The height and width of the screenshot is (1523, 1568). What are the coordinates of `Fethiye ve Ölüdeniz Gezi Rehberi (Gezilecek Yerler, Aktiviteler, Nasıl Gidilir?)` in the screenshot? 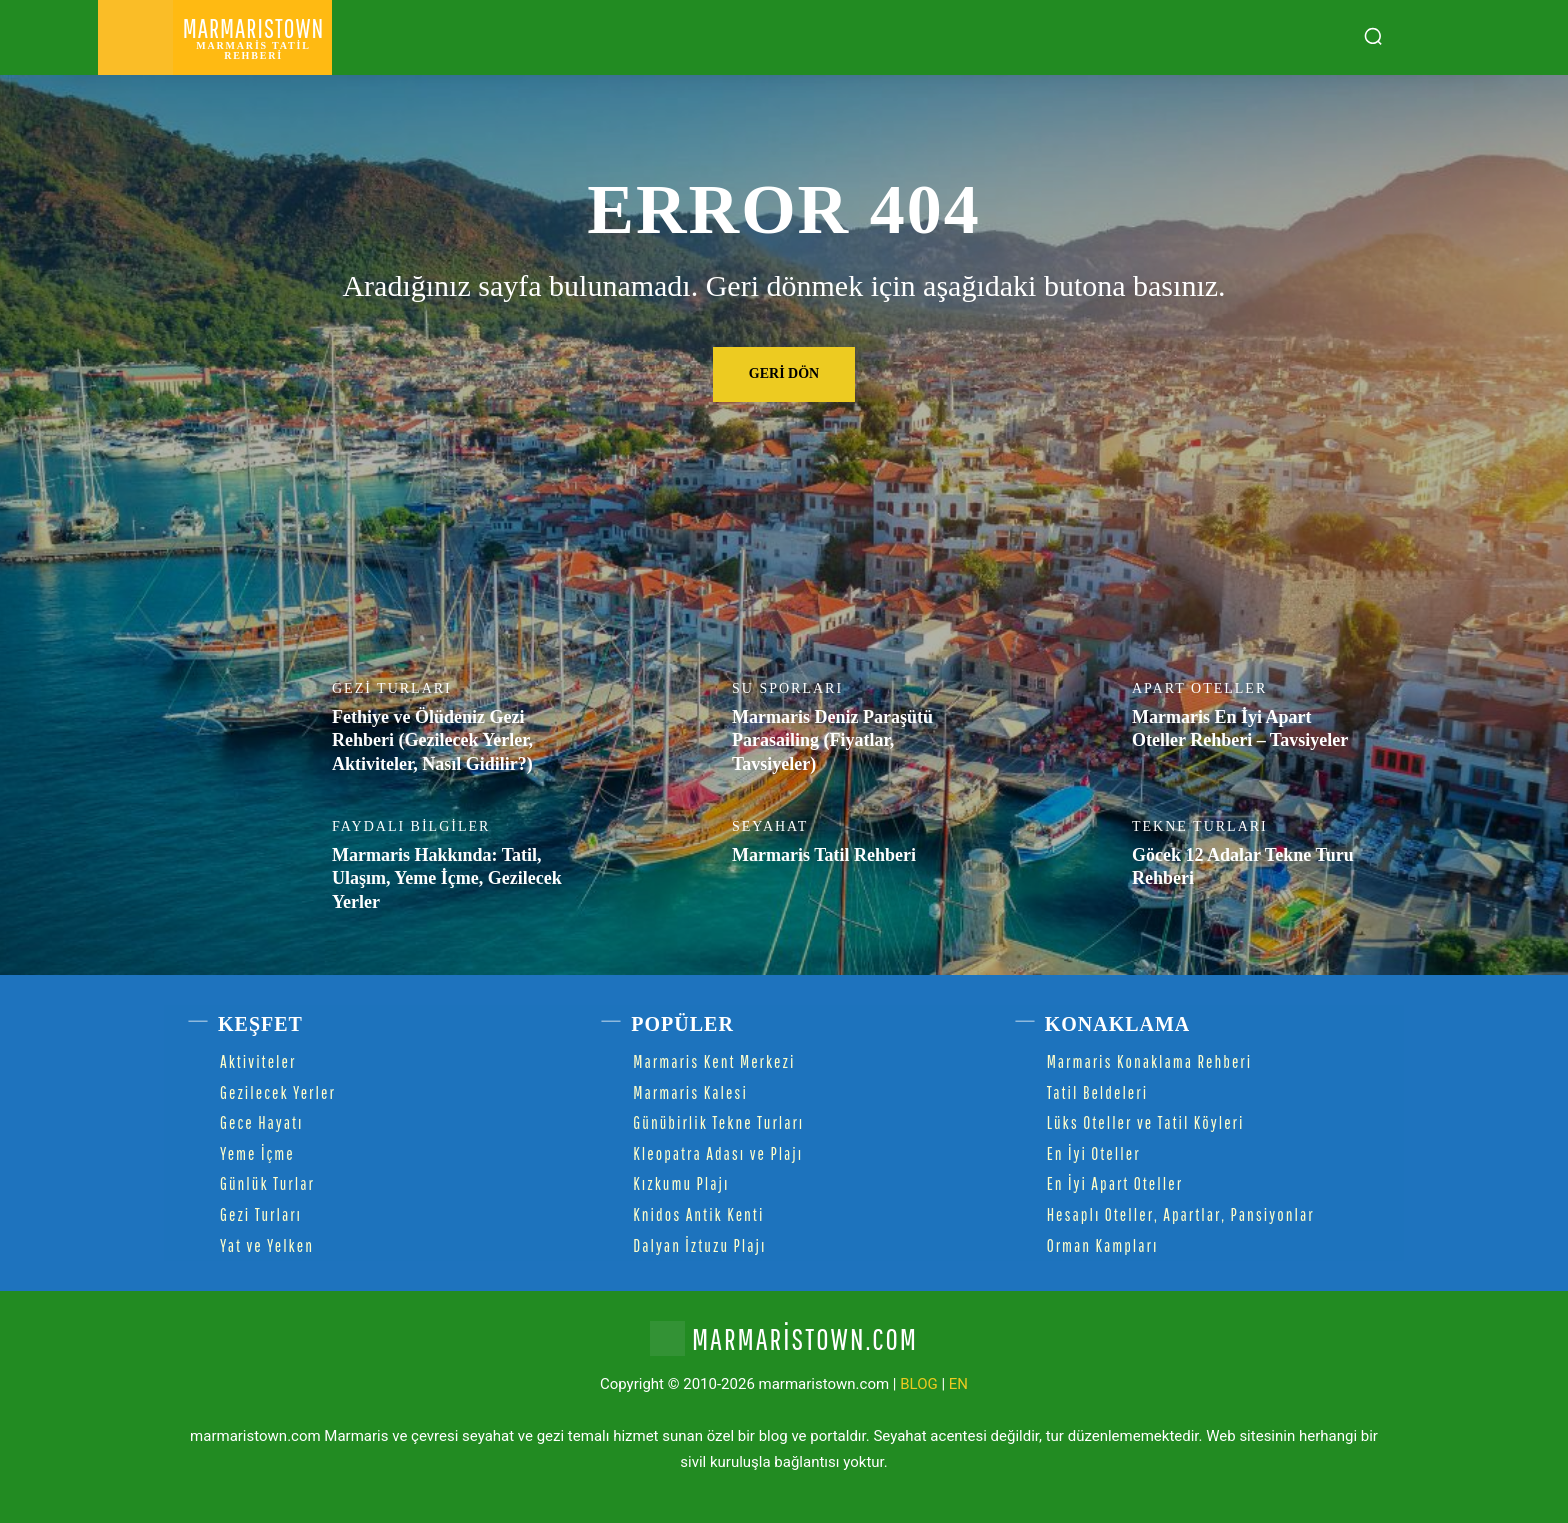 It's located at (432, 740).